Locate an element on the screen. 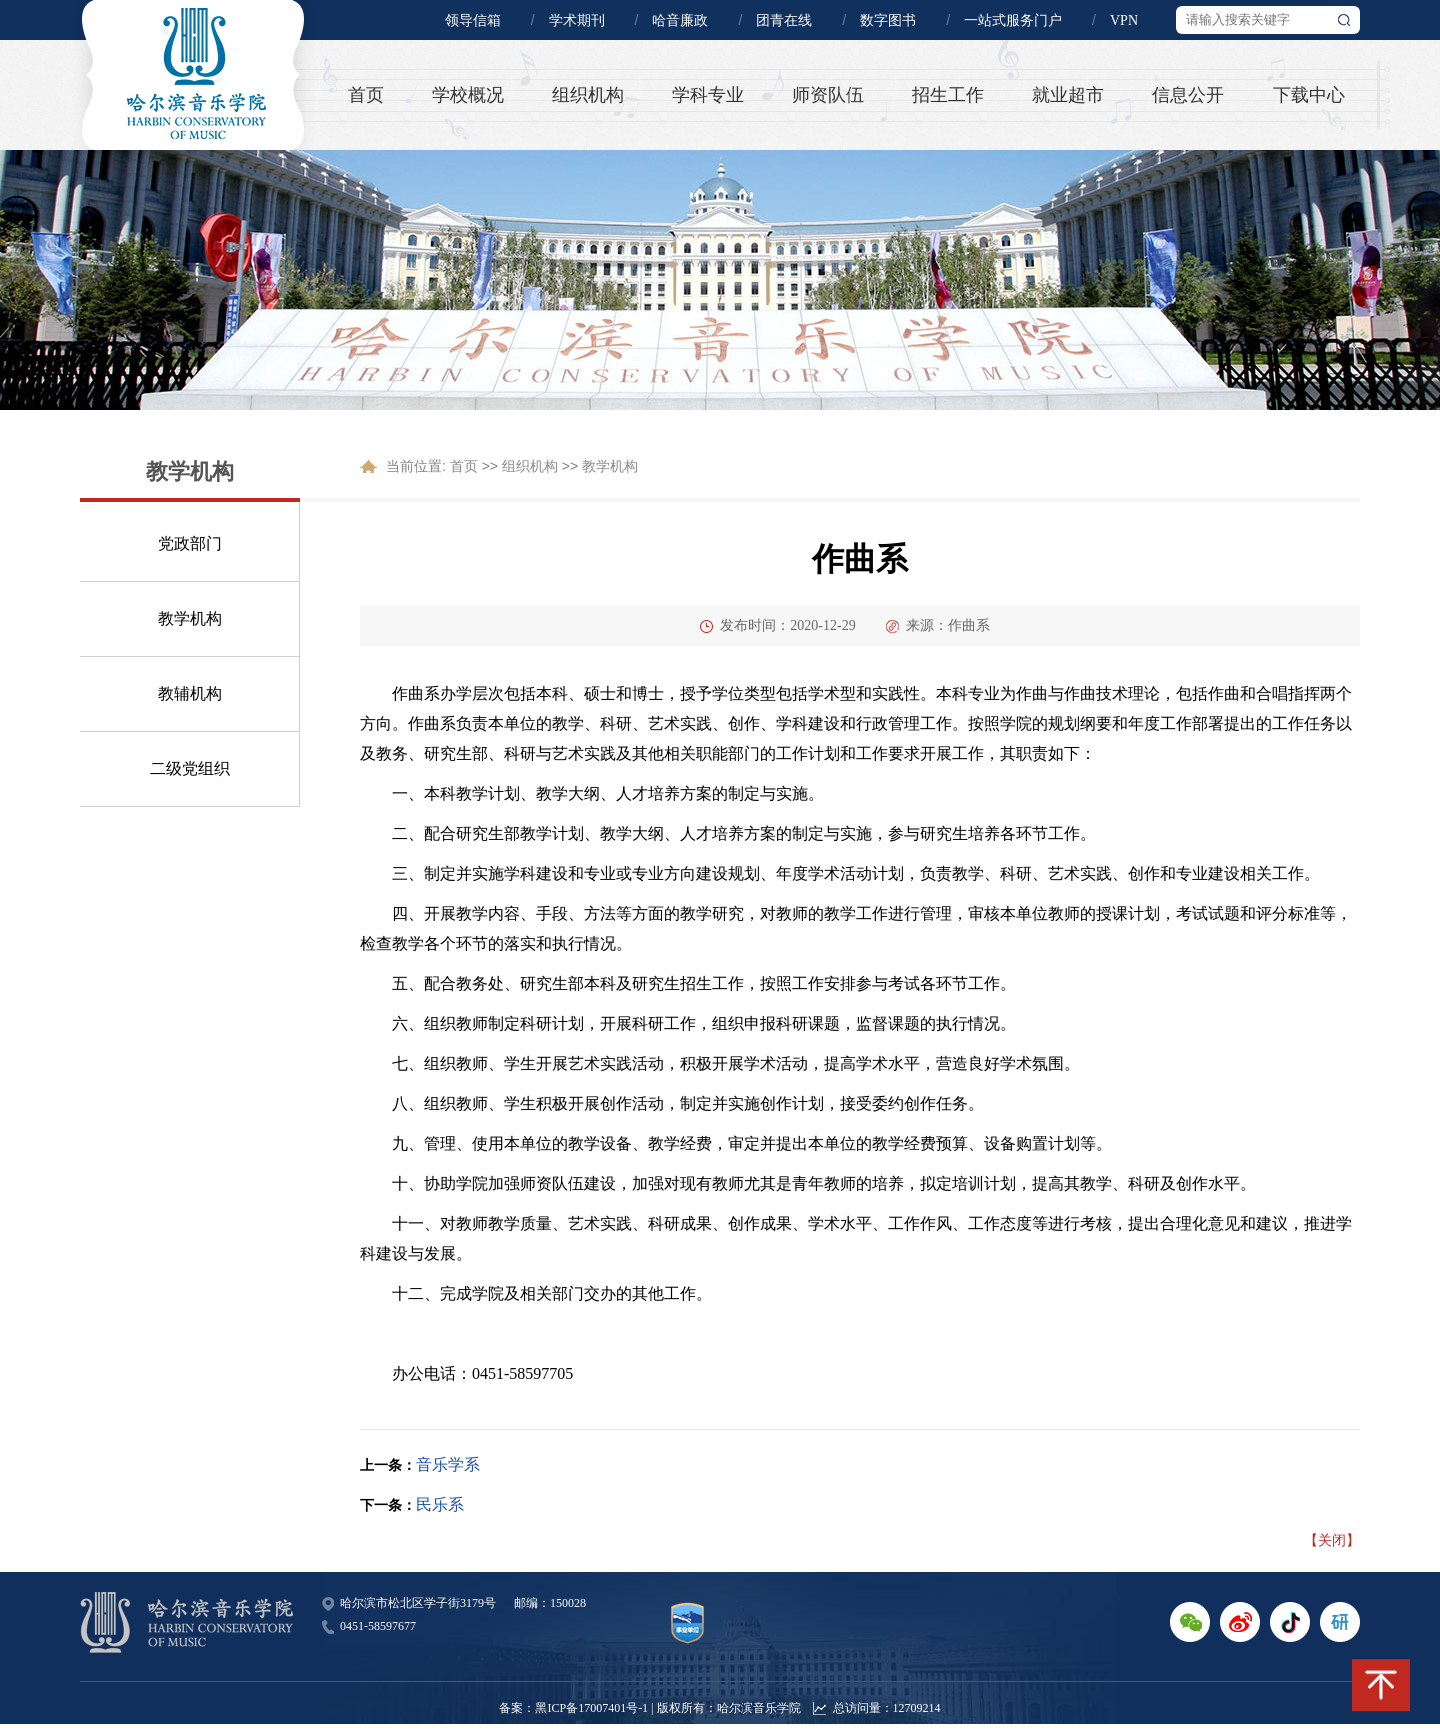  师资队伍 is located at coordinates (828, 95).